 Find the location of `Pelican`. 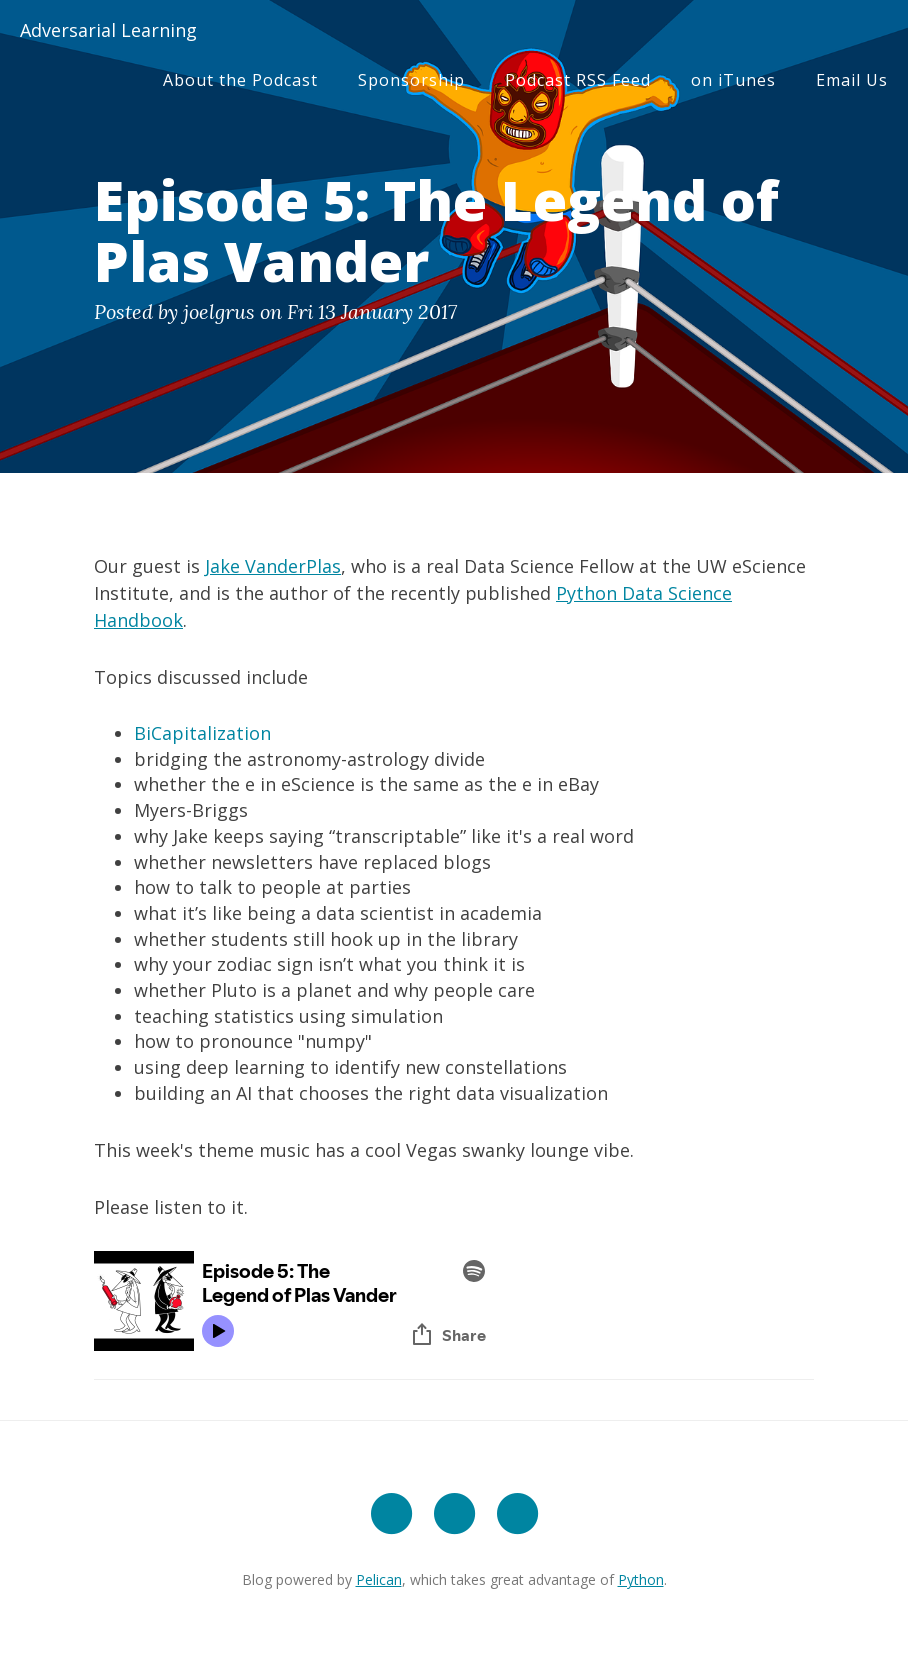

Pelican is located at coordinates (379, 1579).